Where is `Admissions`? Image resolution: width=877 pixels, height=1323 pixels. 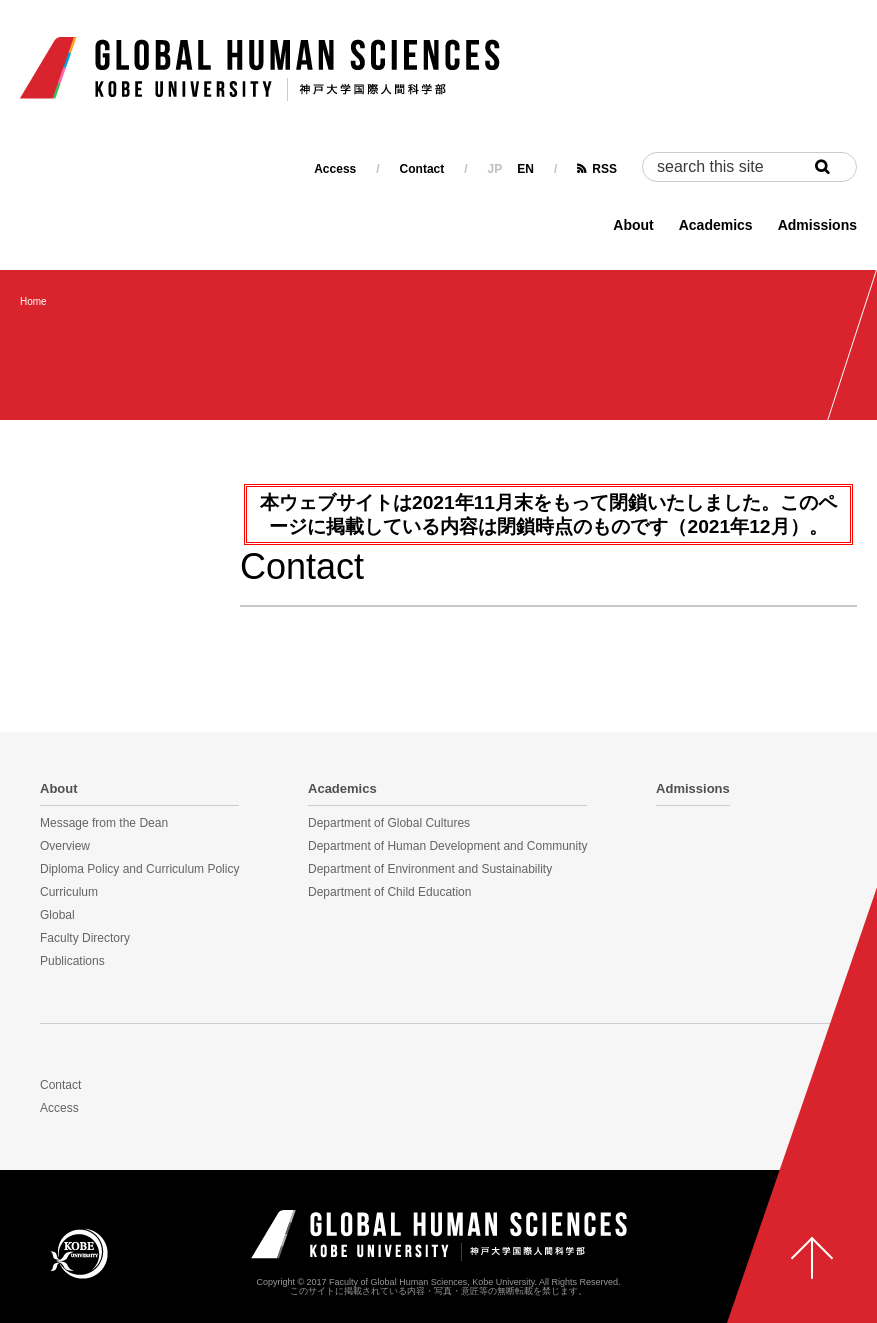 Admissions is located at coordinates (817, 225).